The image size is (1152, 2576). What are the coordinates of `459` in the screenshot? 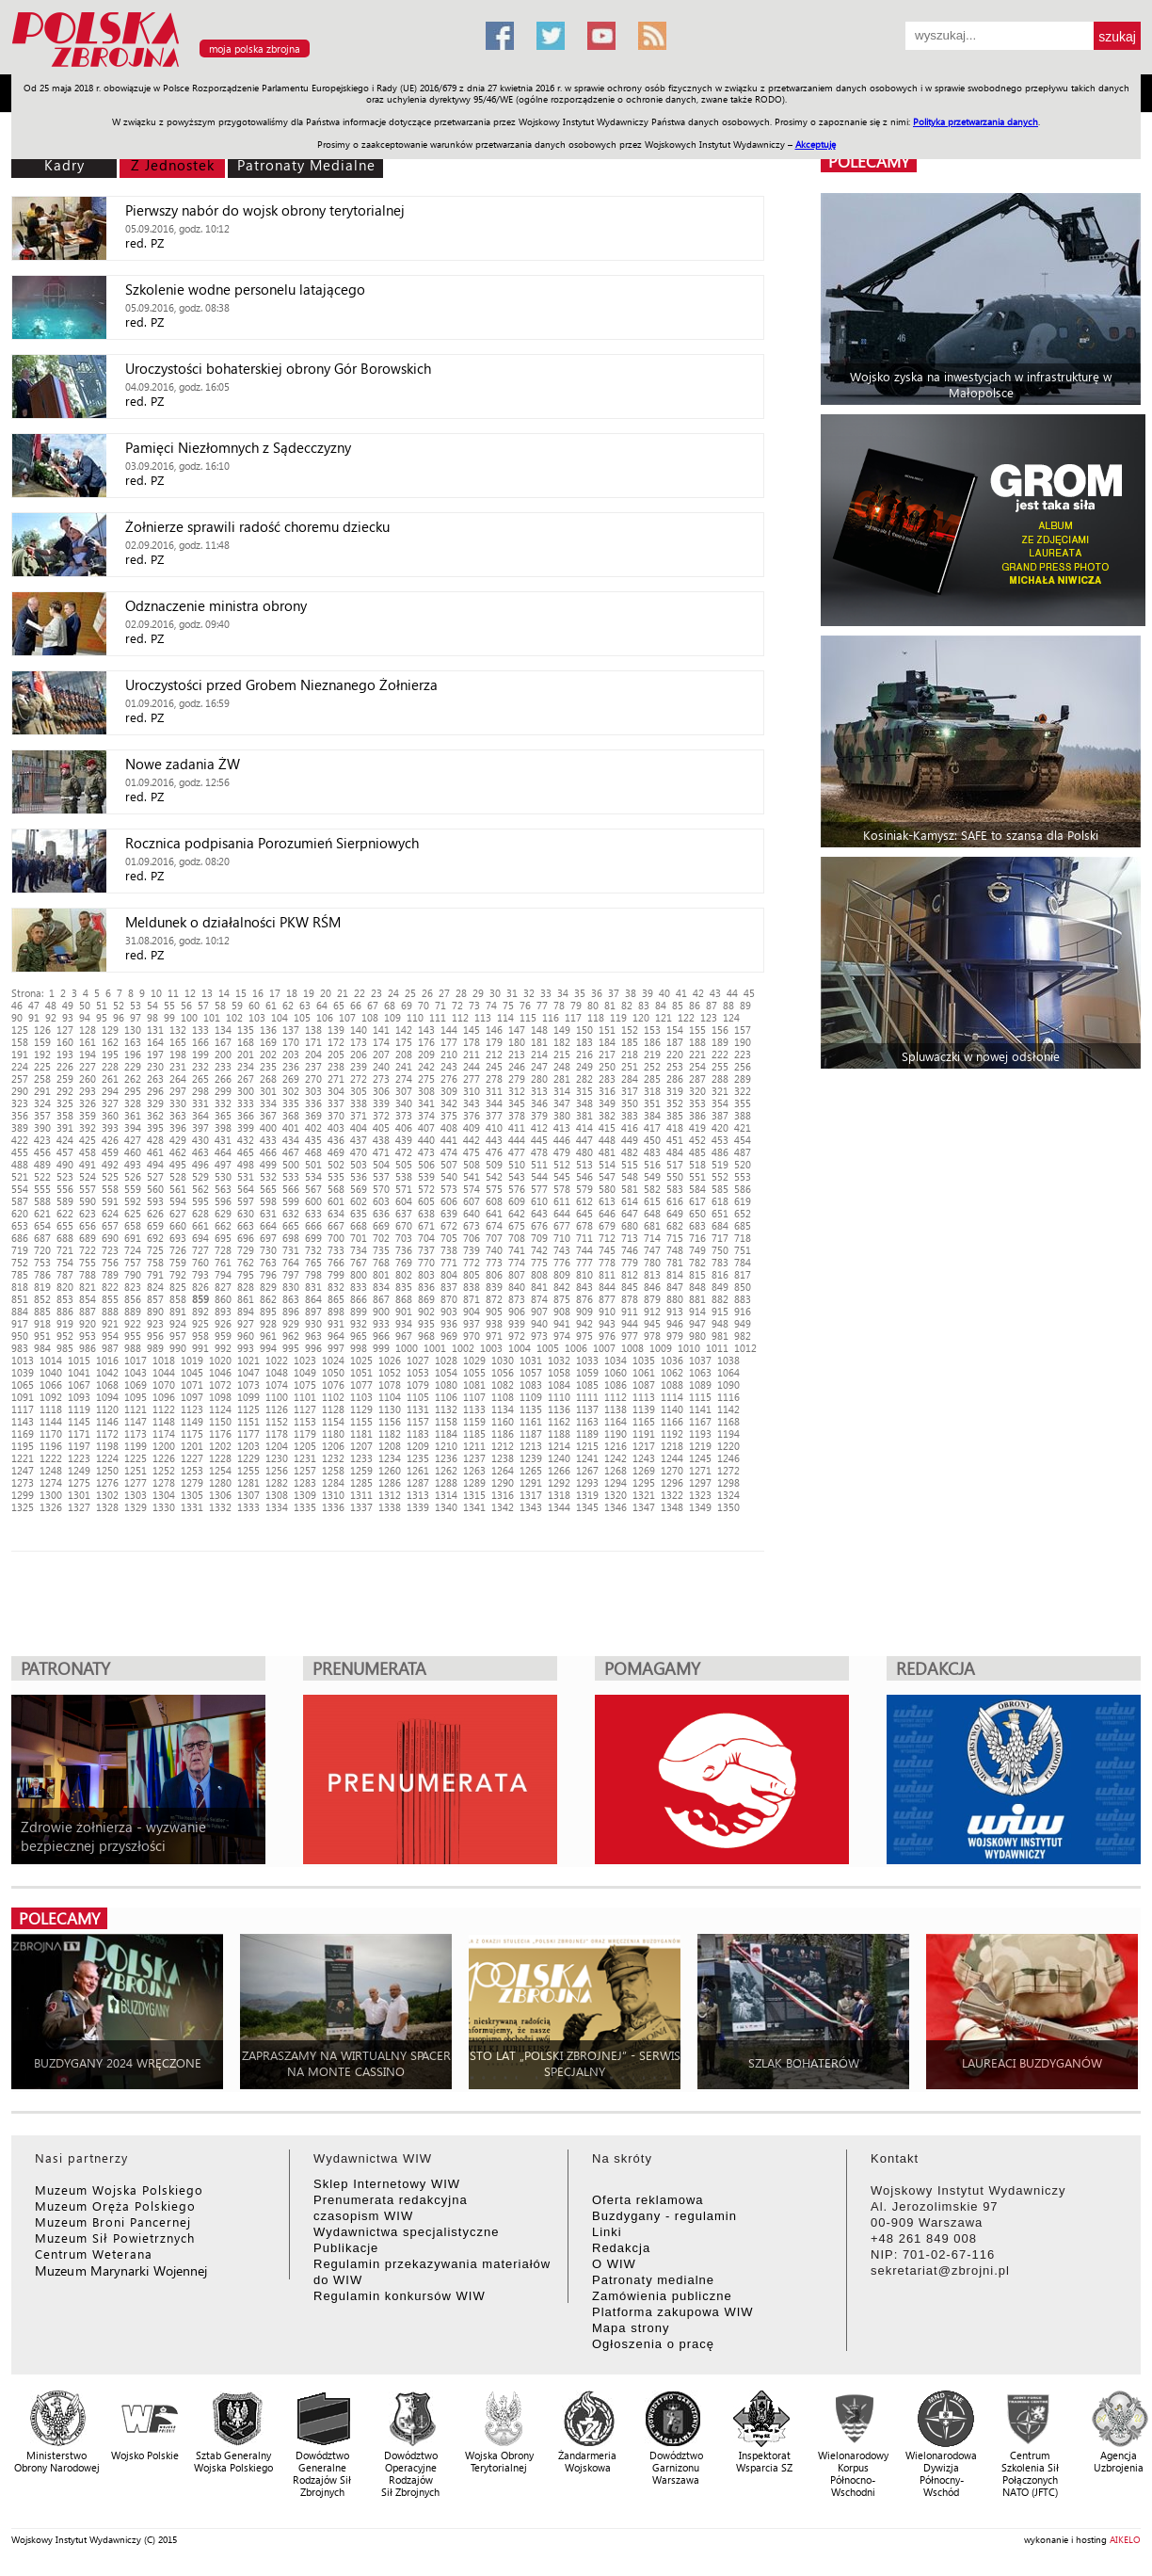 It's located at (110, 1152).